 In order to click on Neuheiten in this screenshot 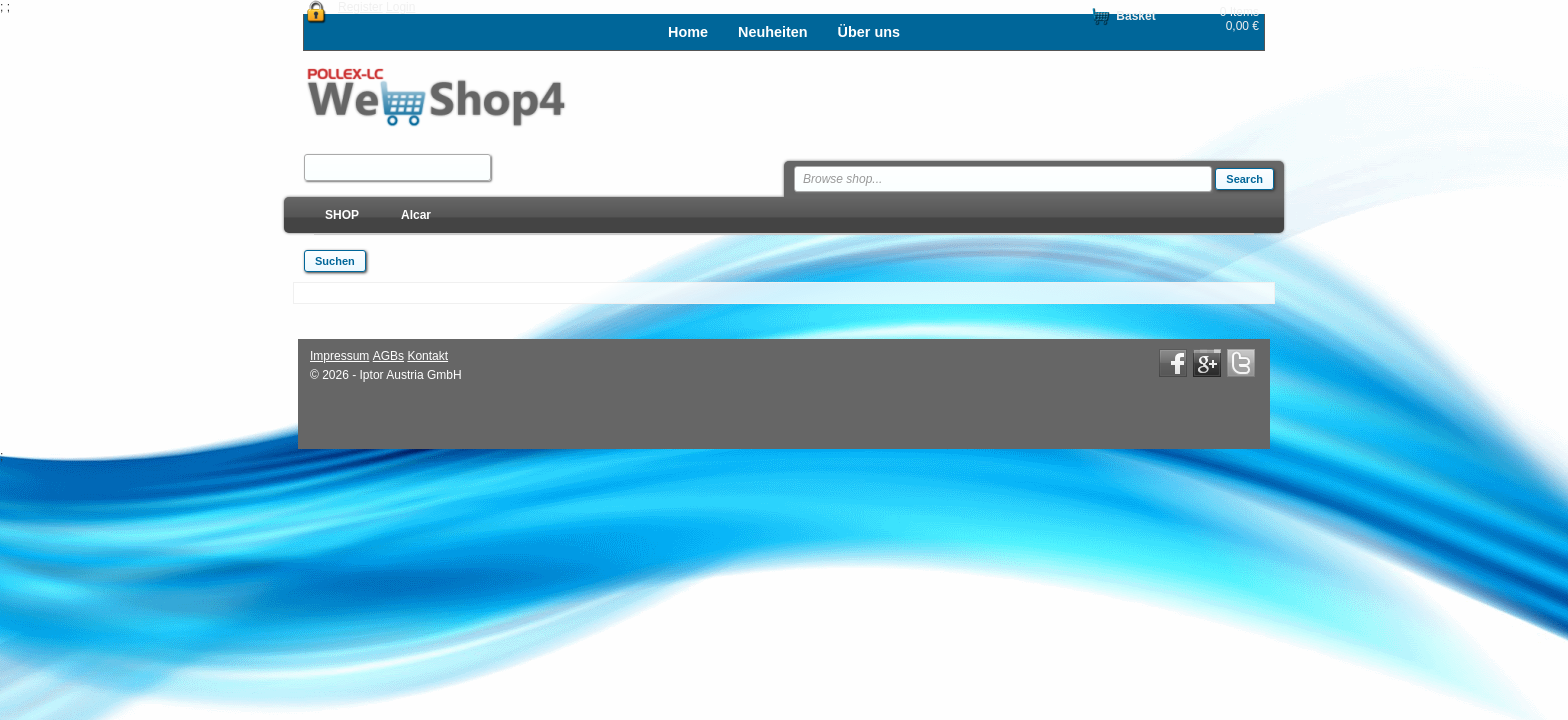, I will do `click(773, 32)`.